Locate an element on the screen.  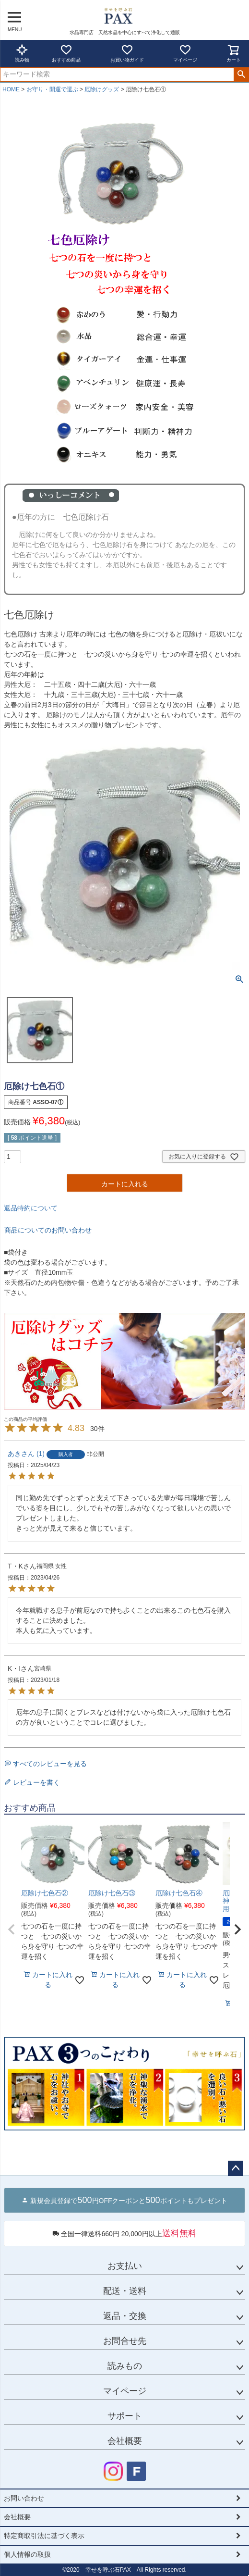
読みもの is located at coordinates (124, 2366).